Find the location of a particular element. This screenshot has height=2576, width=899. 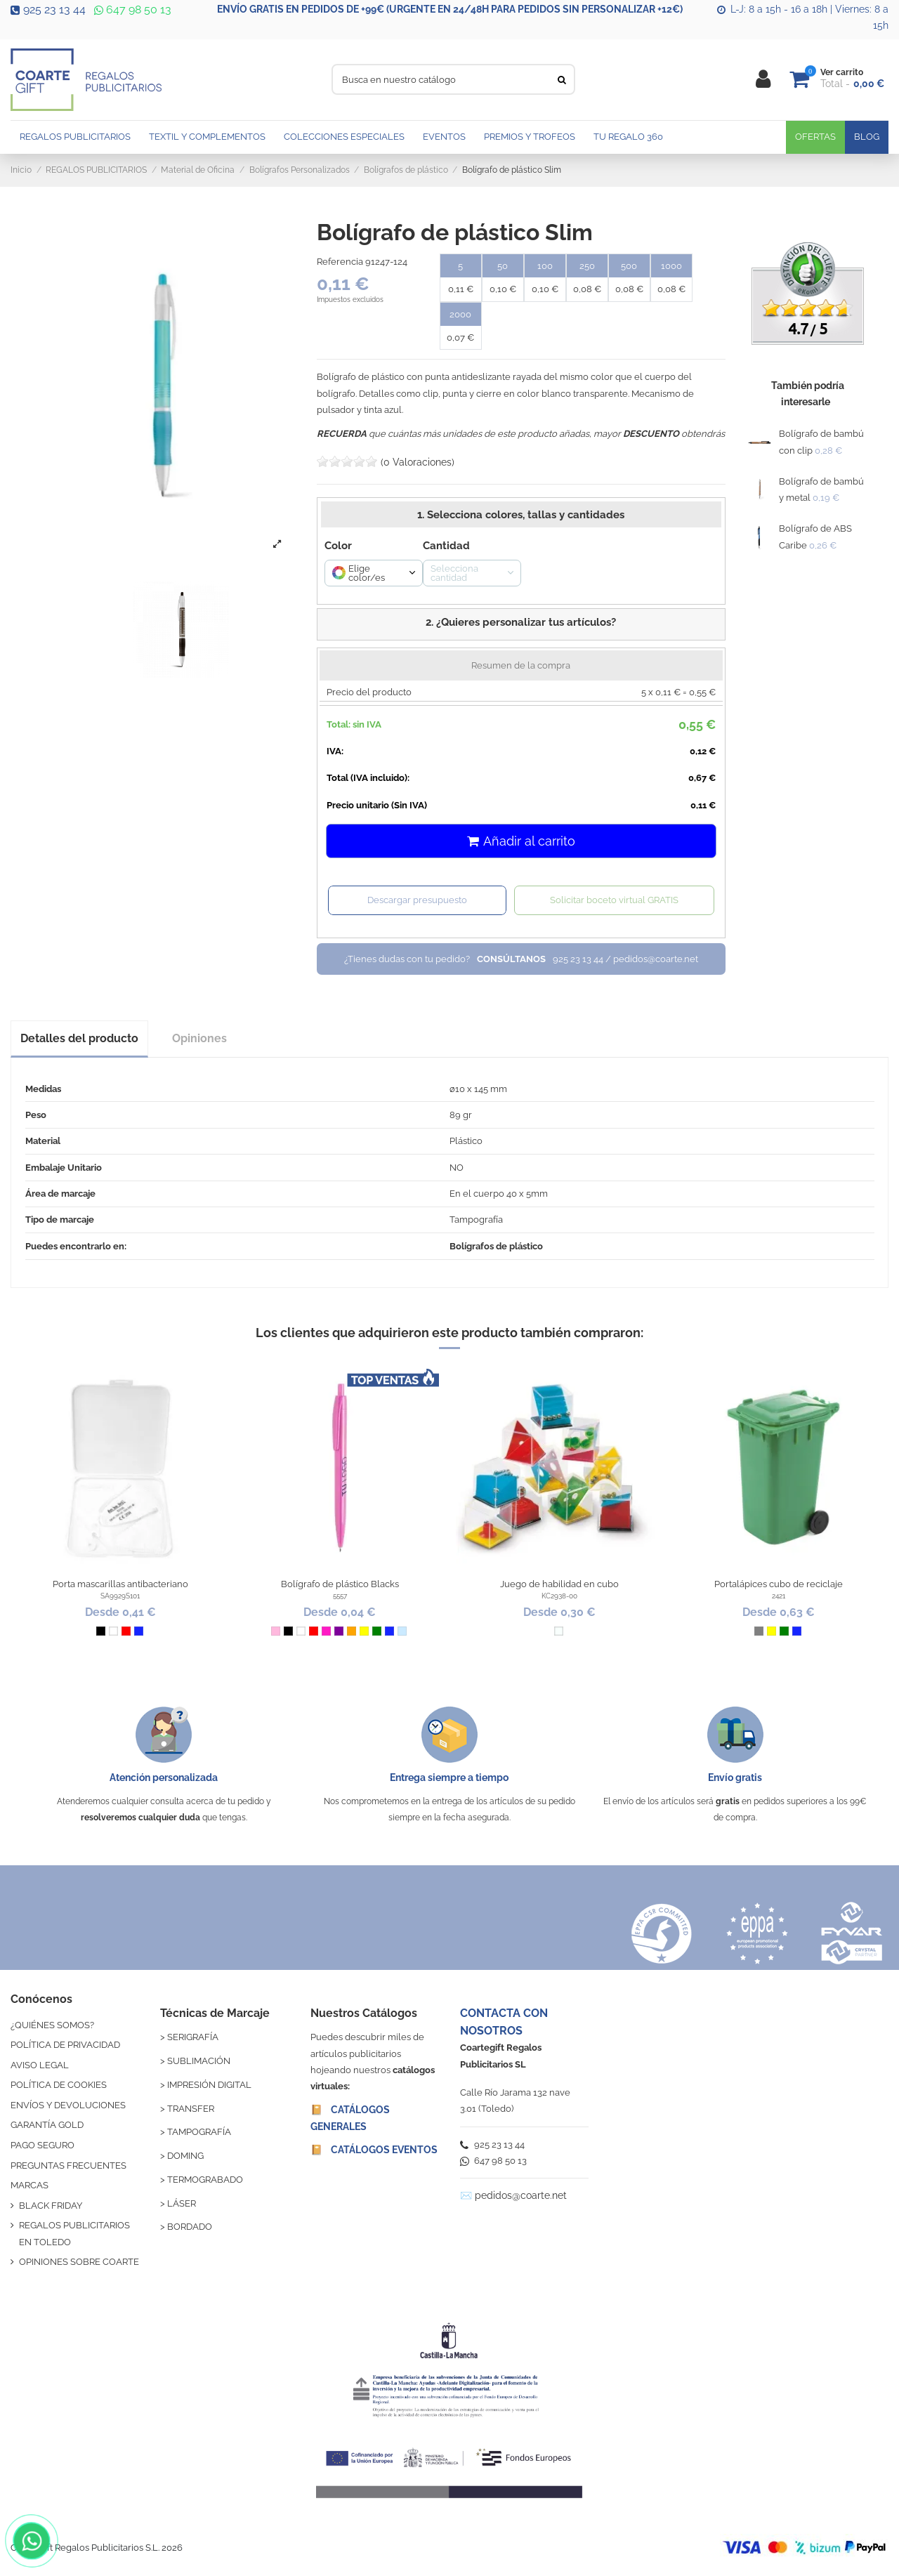

¿QUIÉNES SOMOS? is located at coordinates (52, 2025).